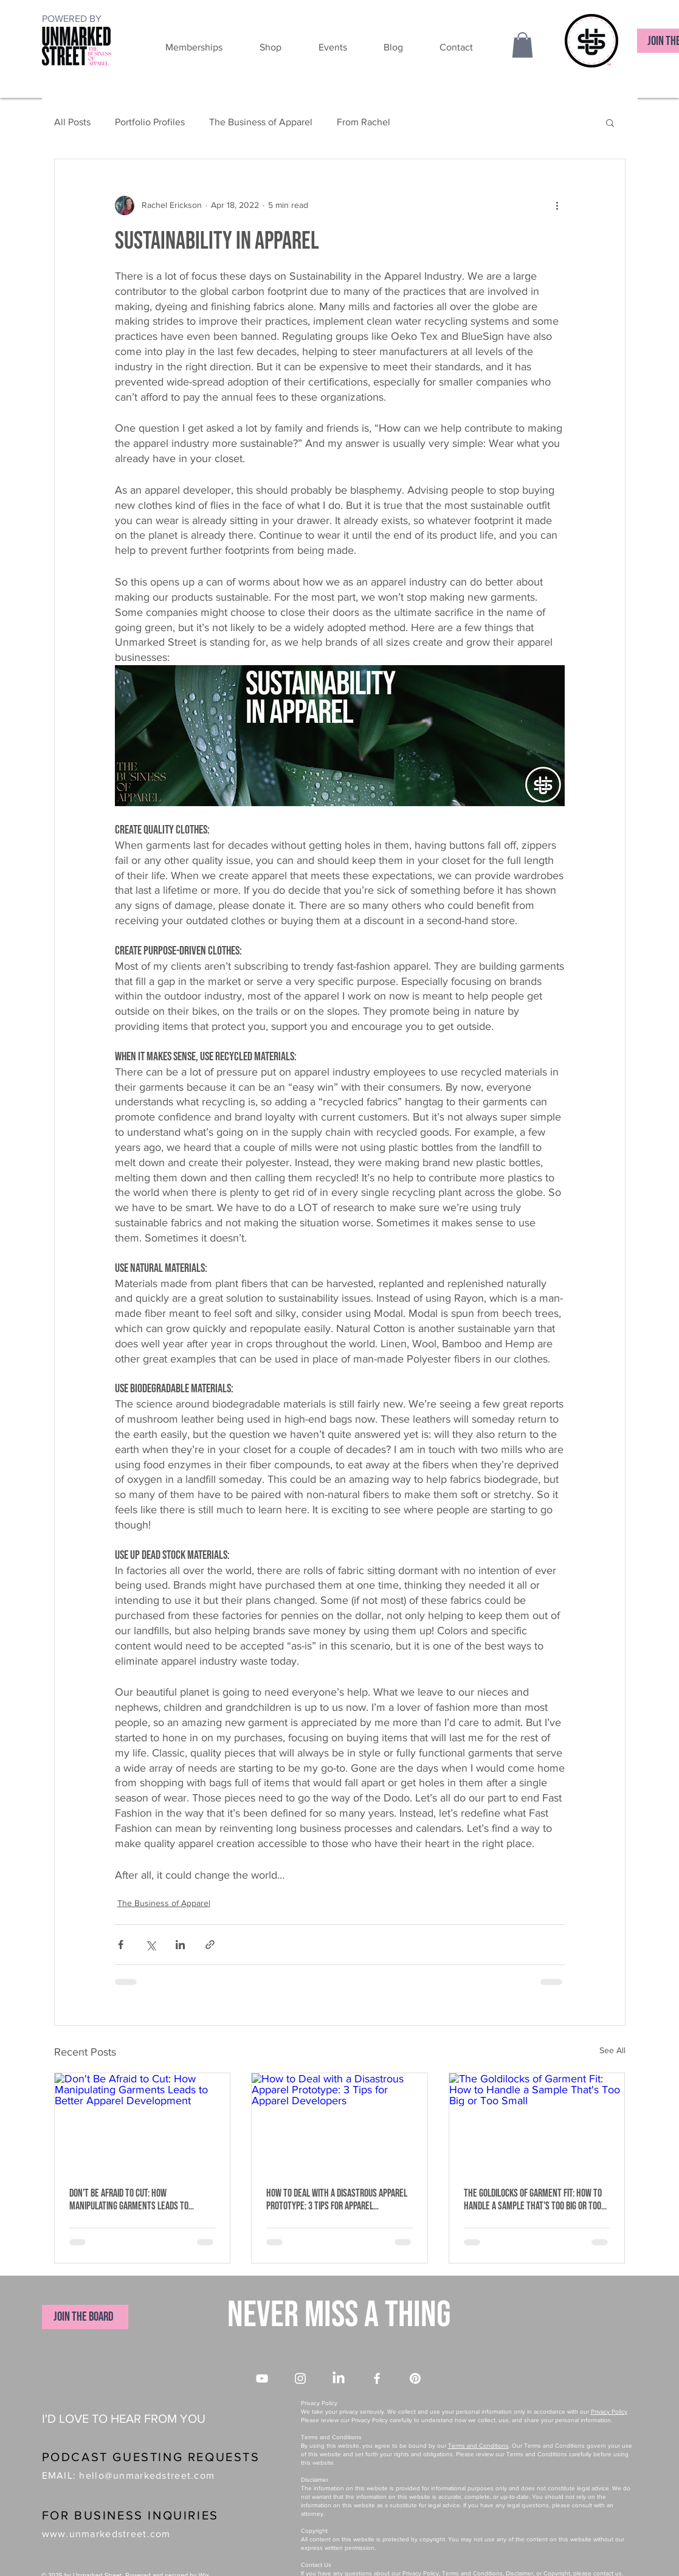 The image size is (679, 2576). What do you see at coordinates (363, 122) in the screenshot?
I see `From Rachel` at bounding box center [363, 122].